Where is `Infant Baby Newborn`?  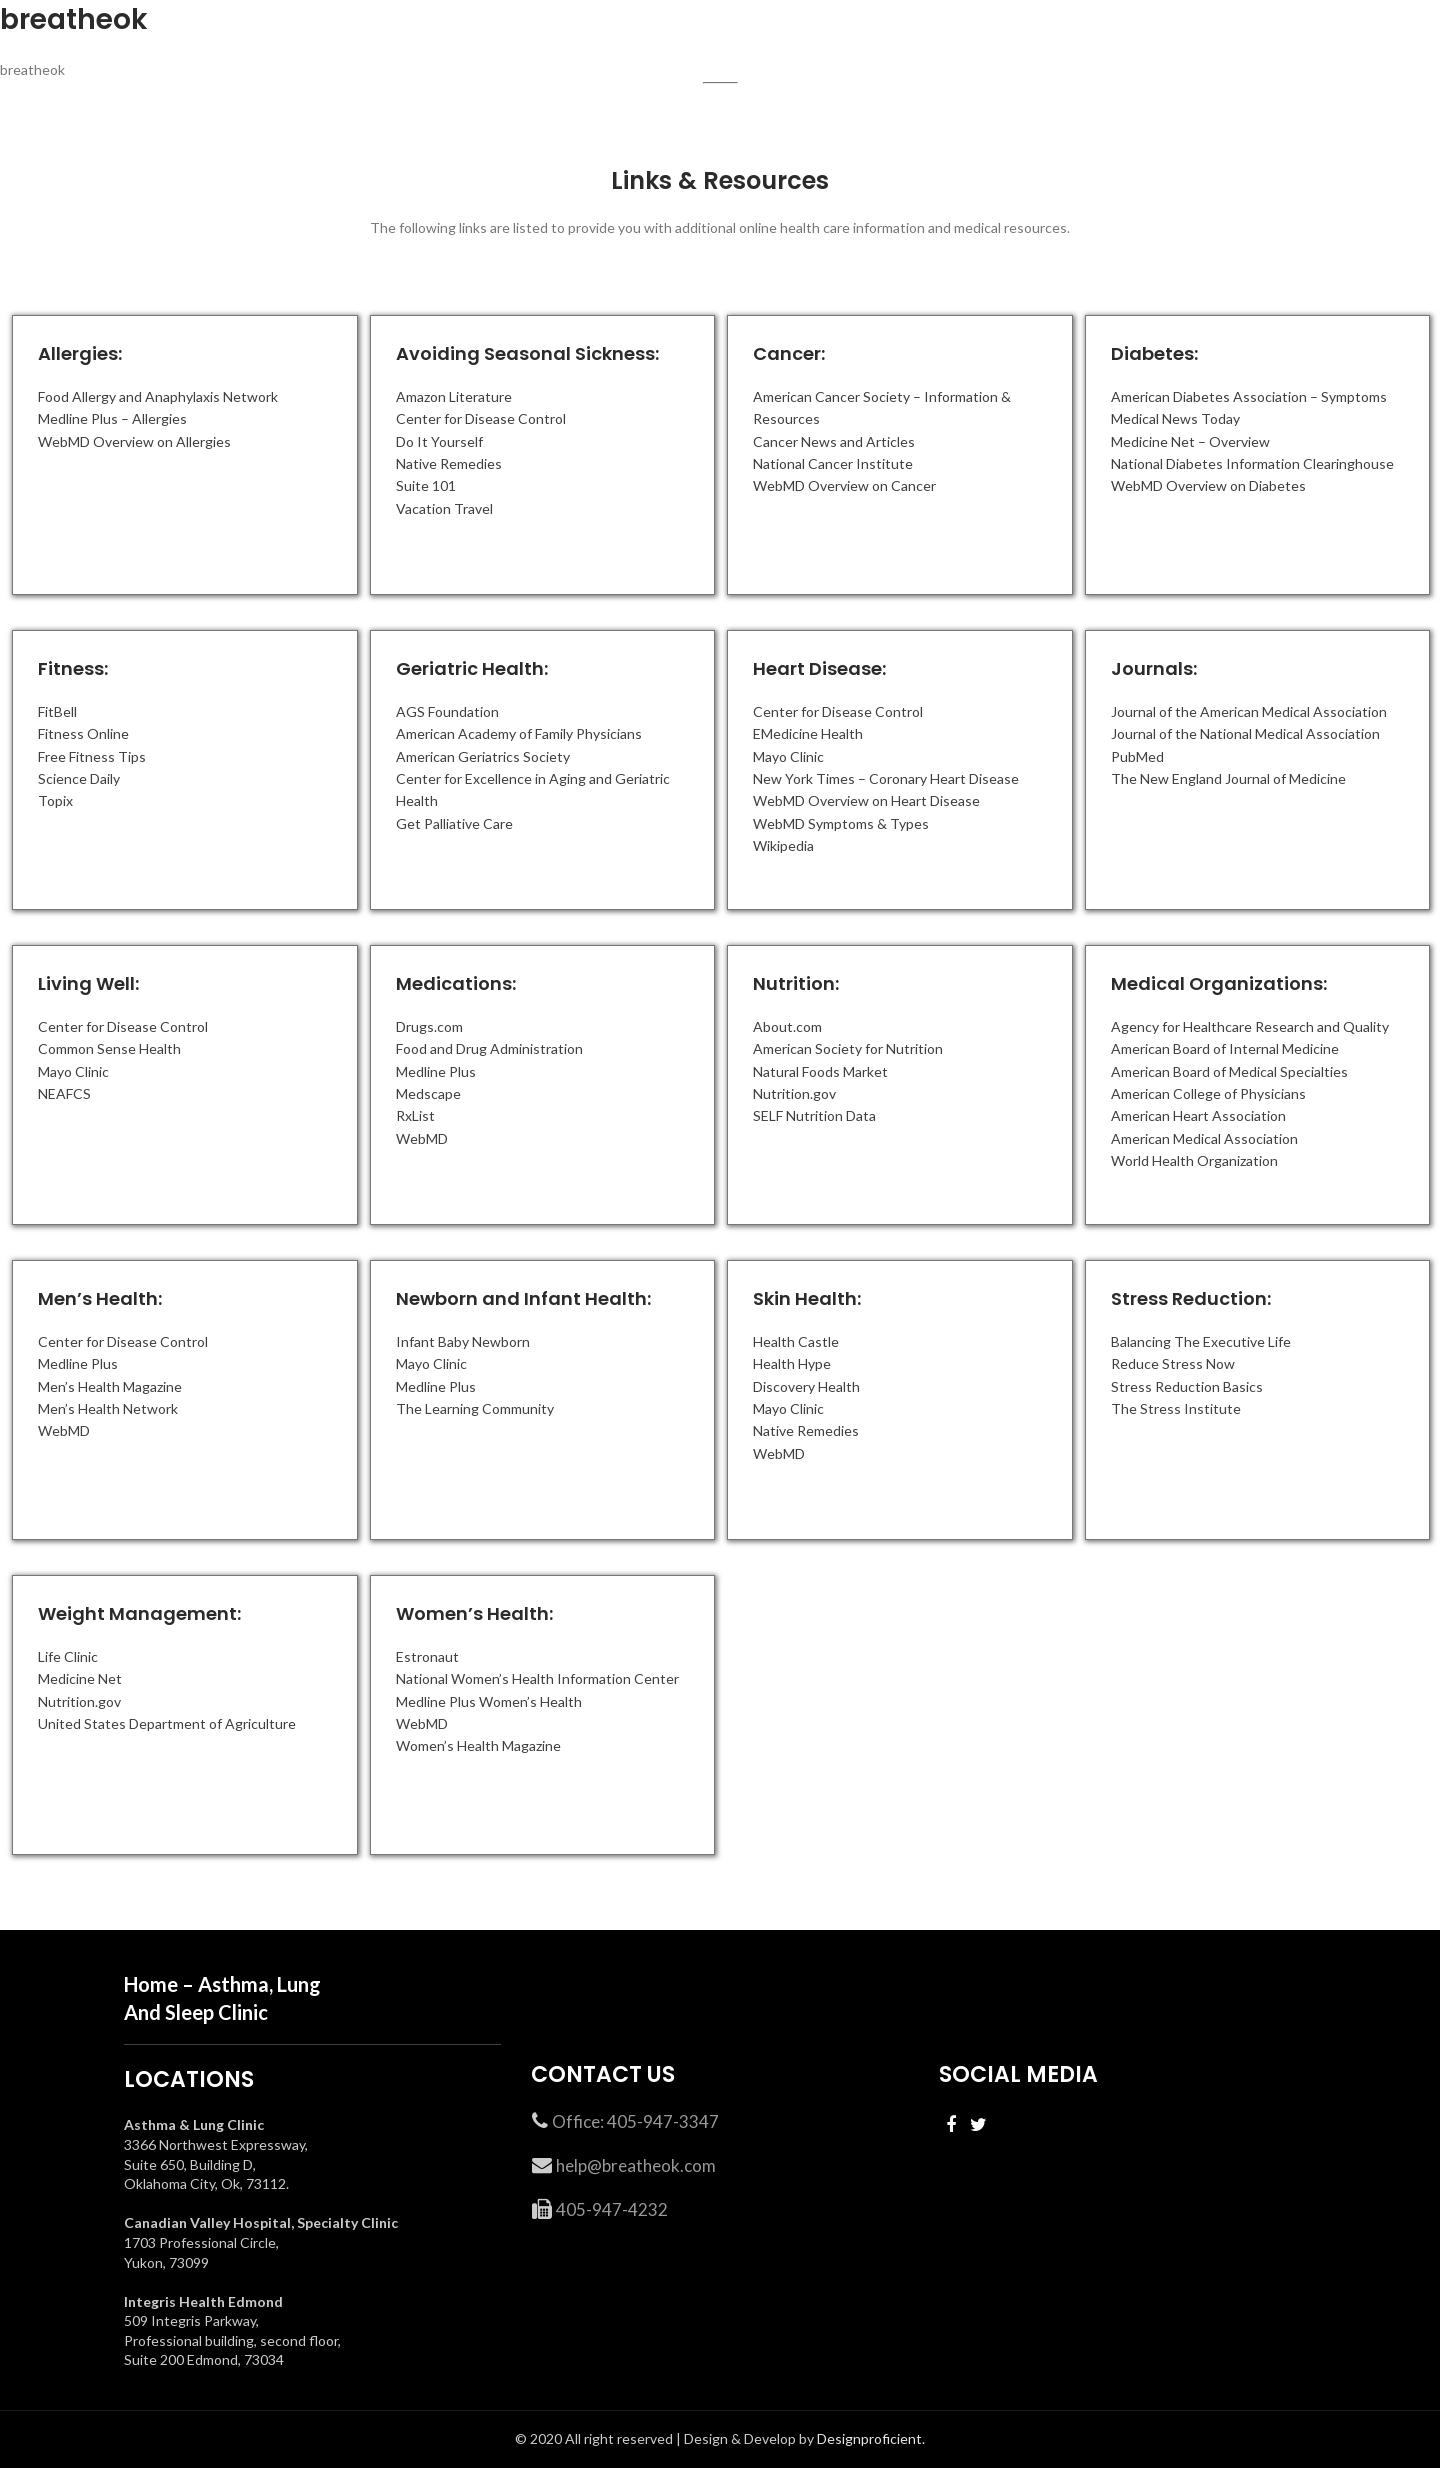 Infant Baby Newborn is located at coordinates (463, 1341).